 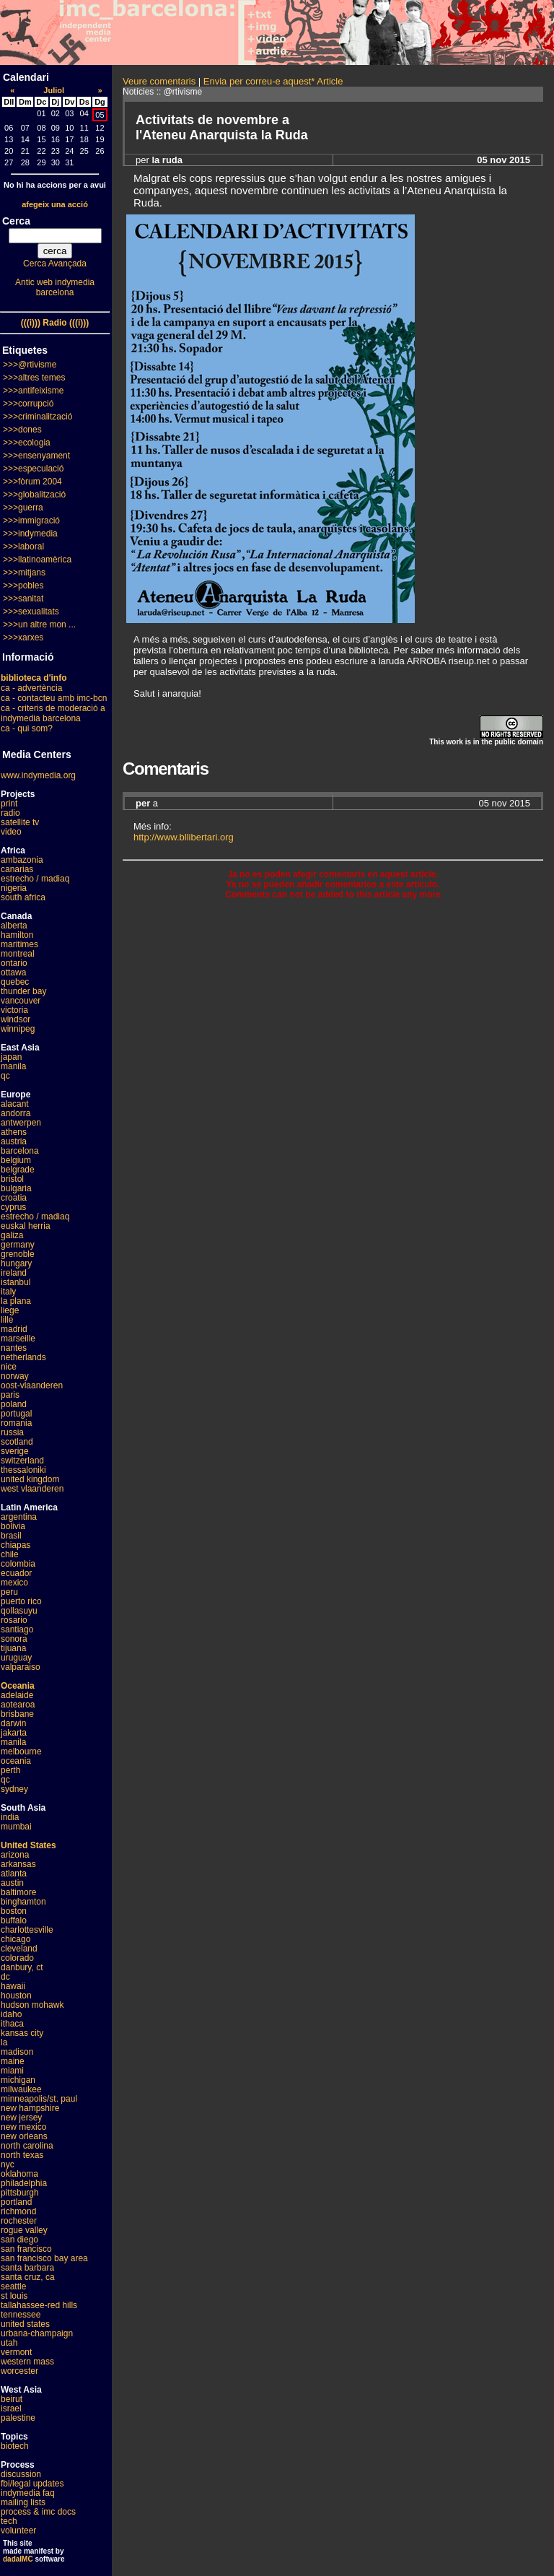 What do you see at coordinates (22, 1967) in the screenshot?
I see `danbury, ct` at bounding box center [22, 1967].